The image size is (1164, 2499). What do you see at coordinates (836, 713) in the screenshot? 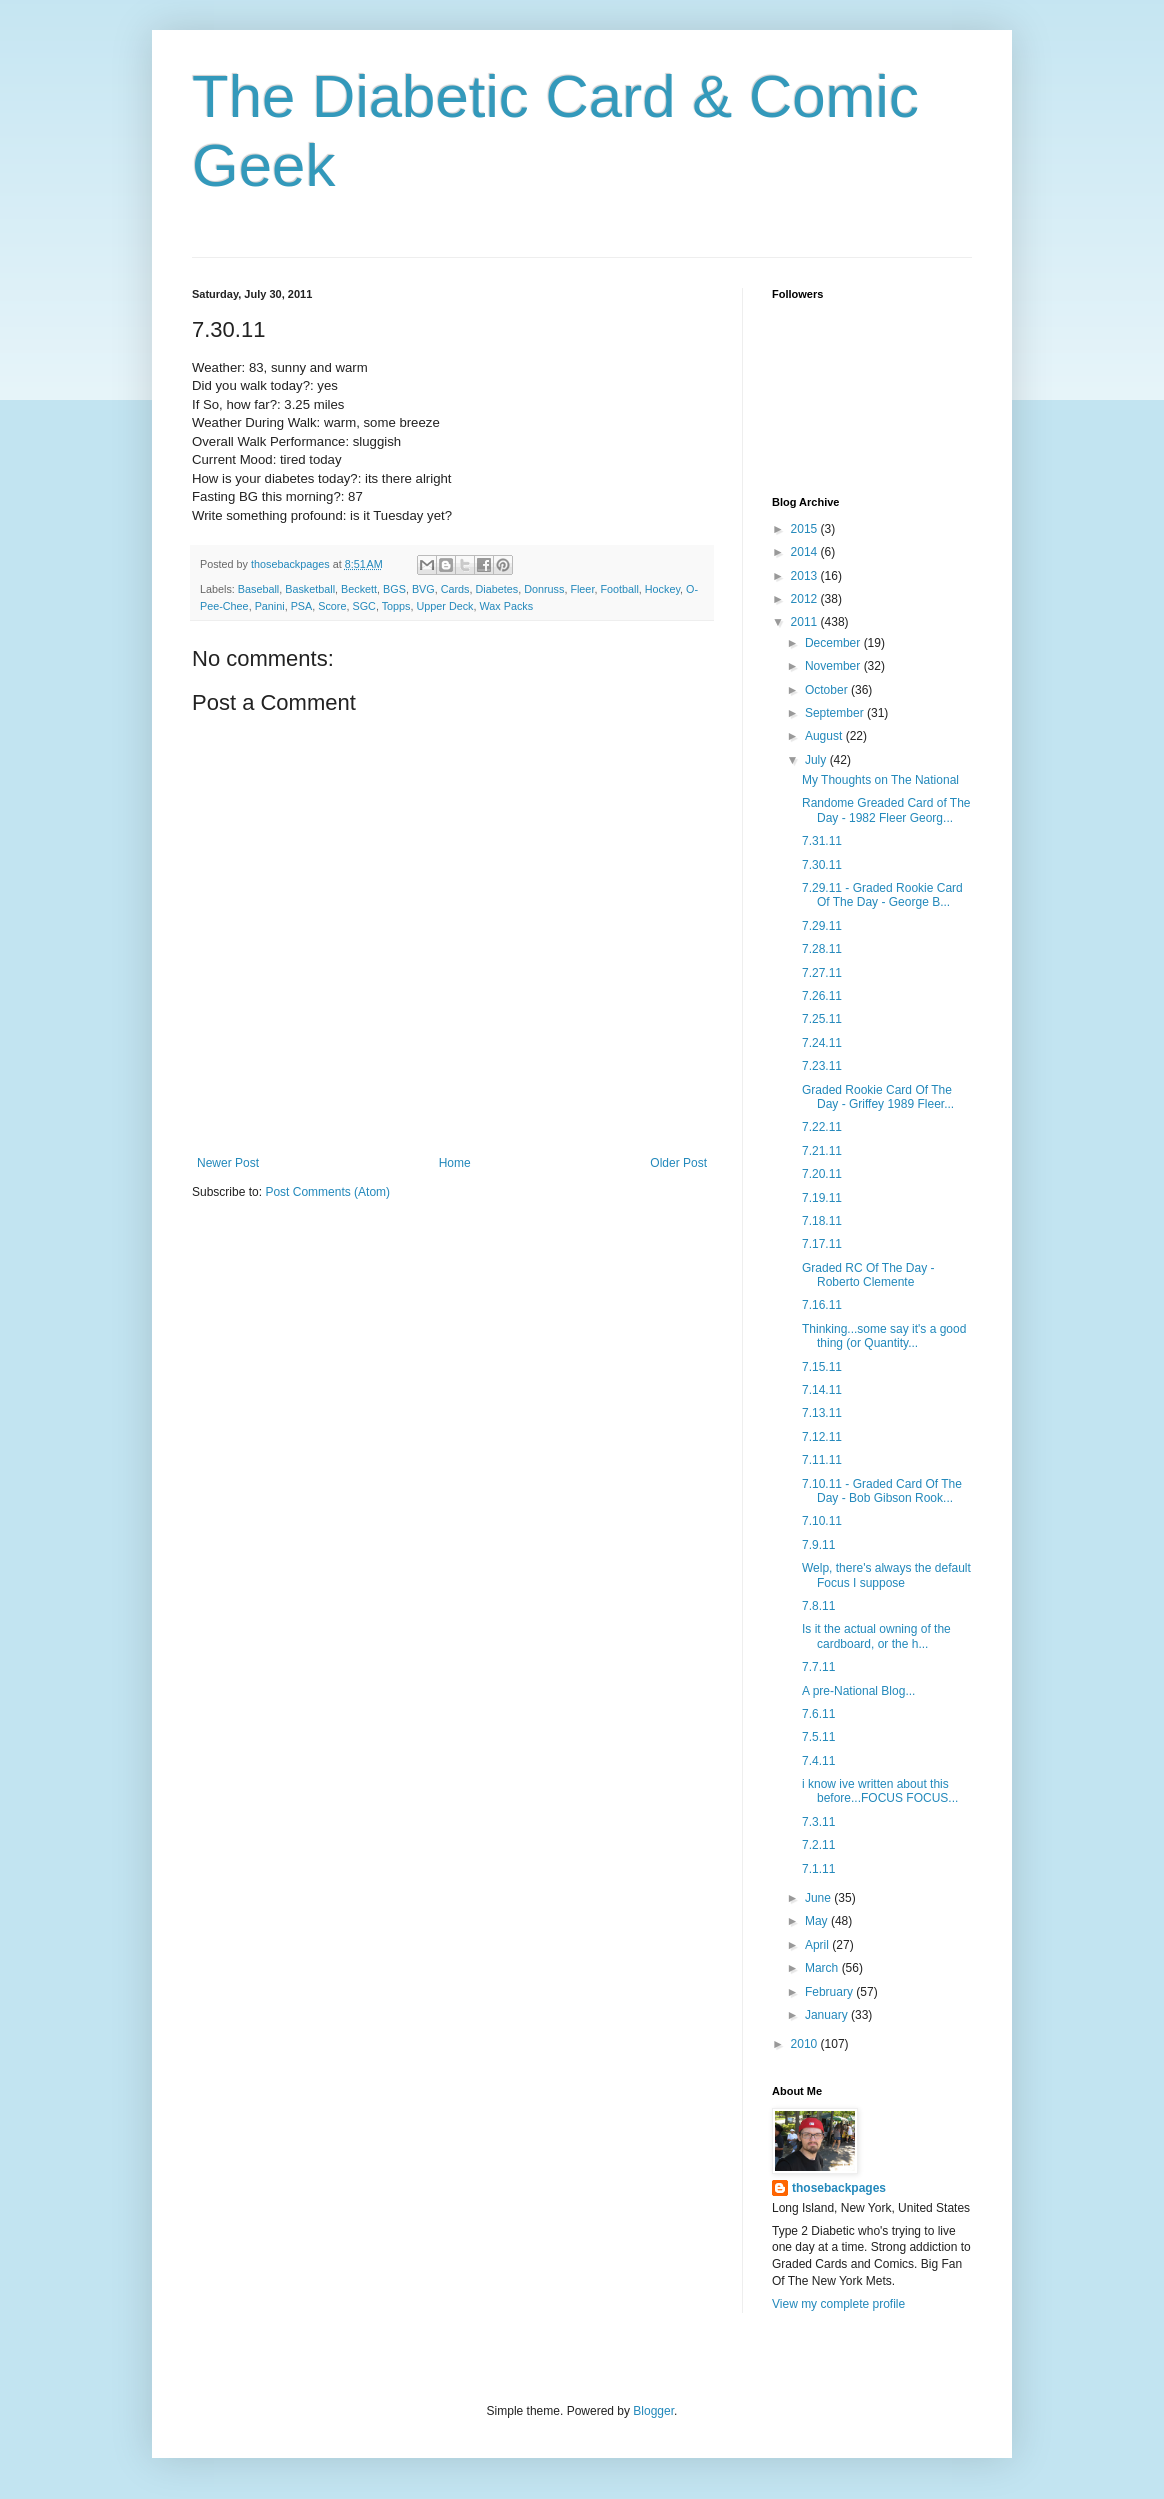
I see `September` at bounding box center [836, 713].